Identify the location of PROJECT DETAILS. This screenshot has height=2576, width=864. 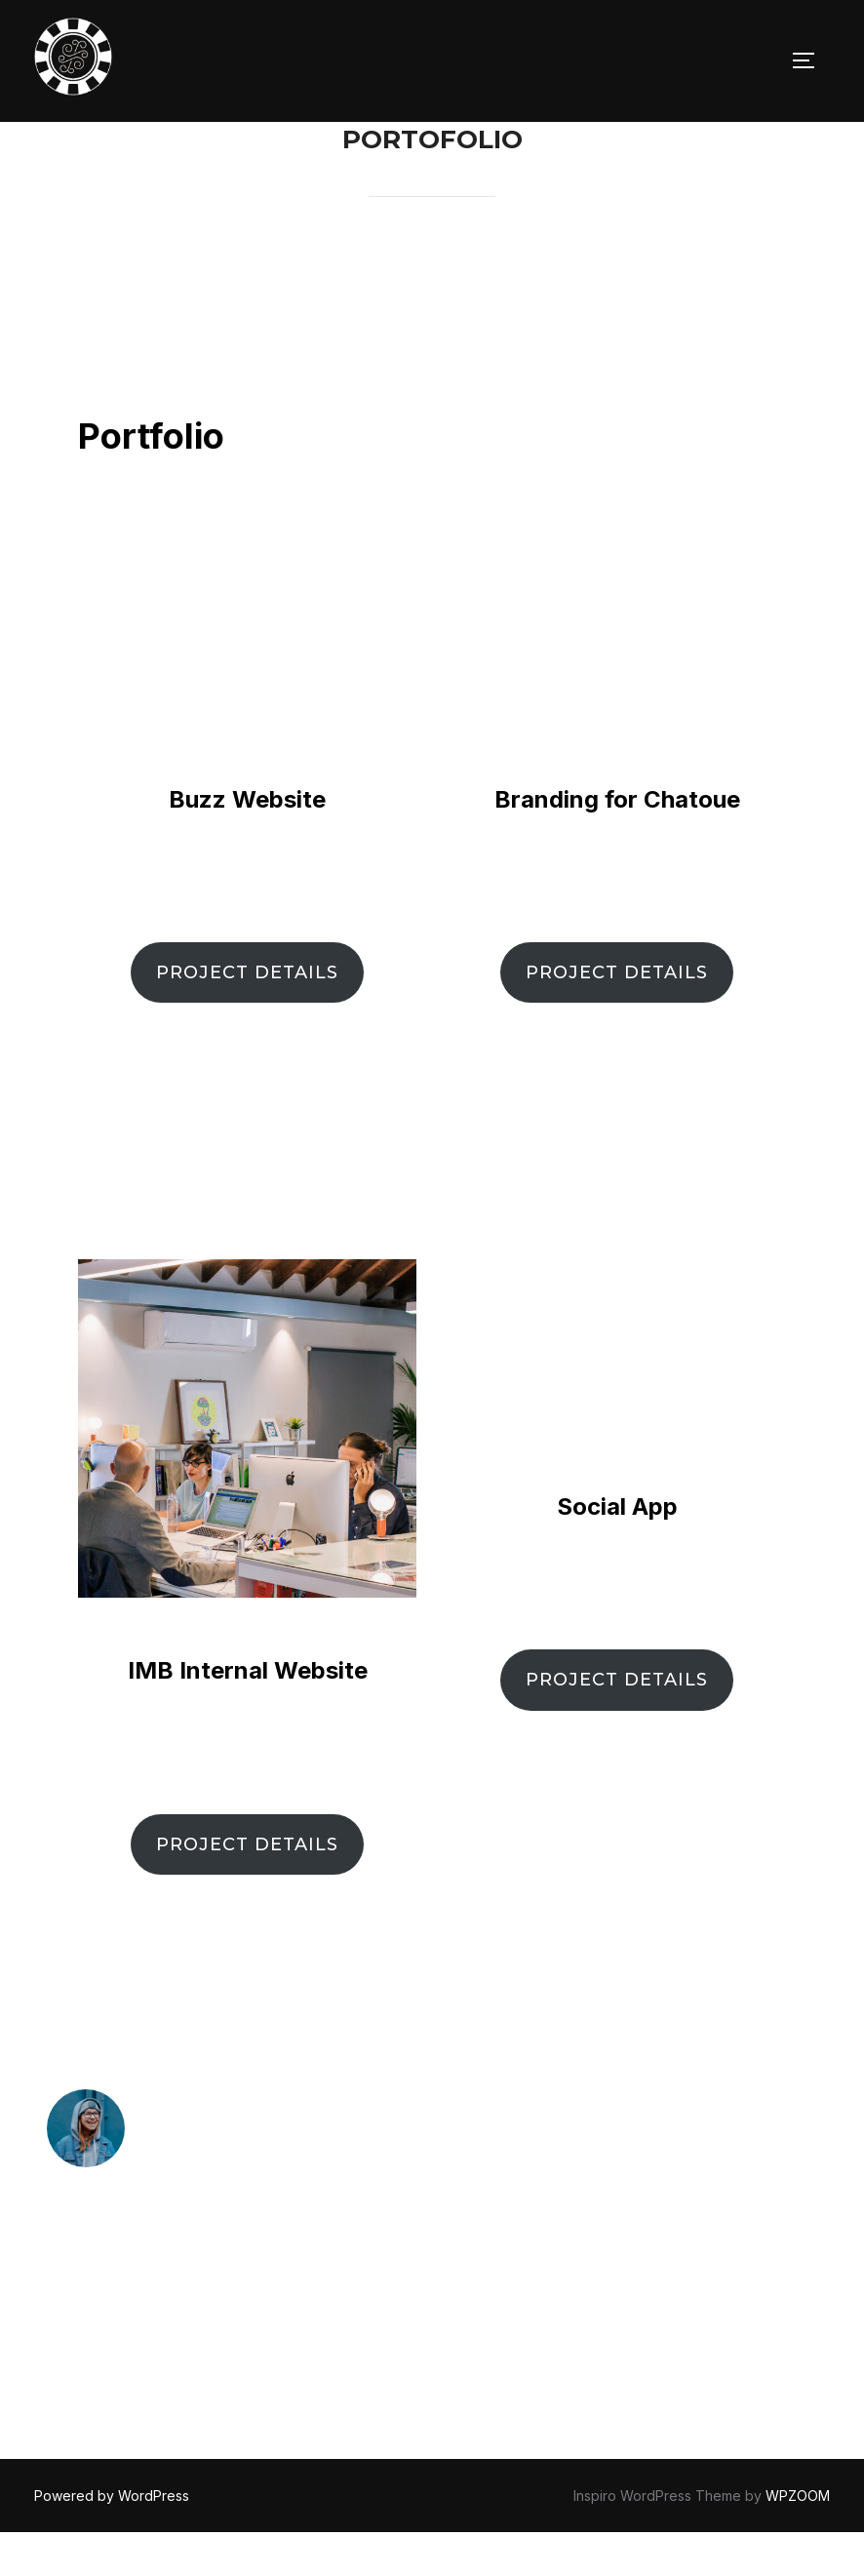
(247, 1016).